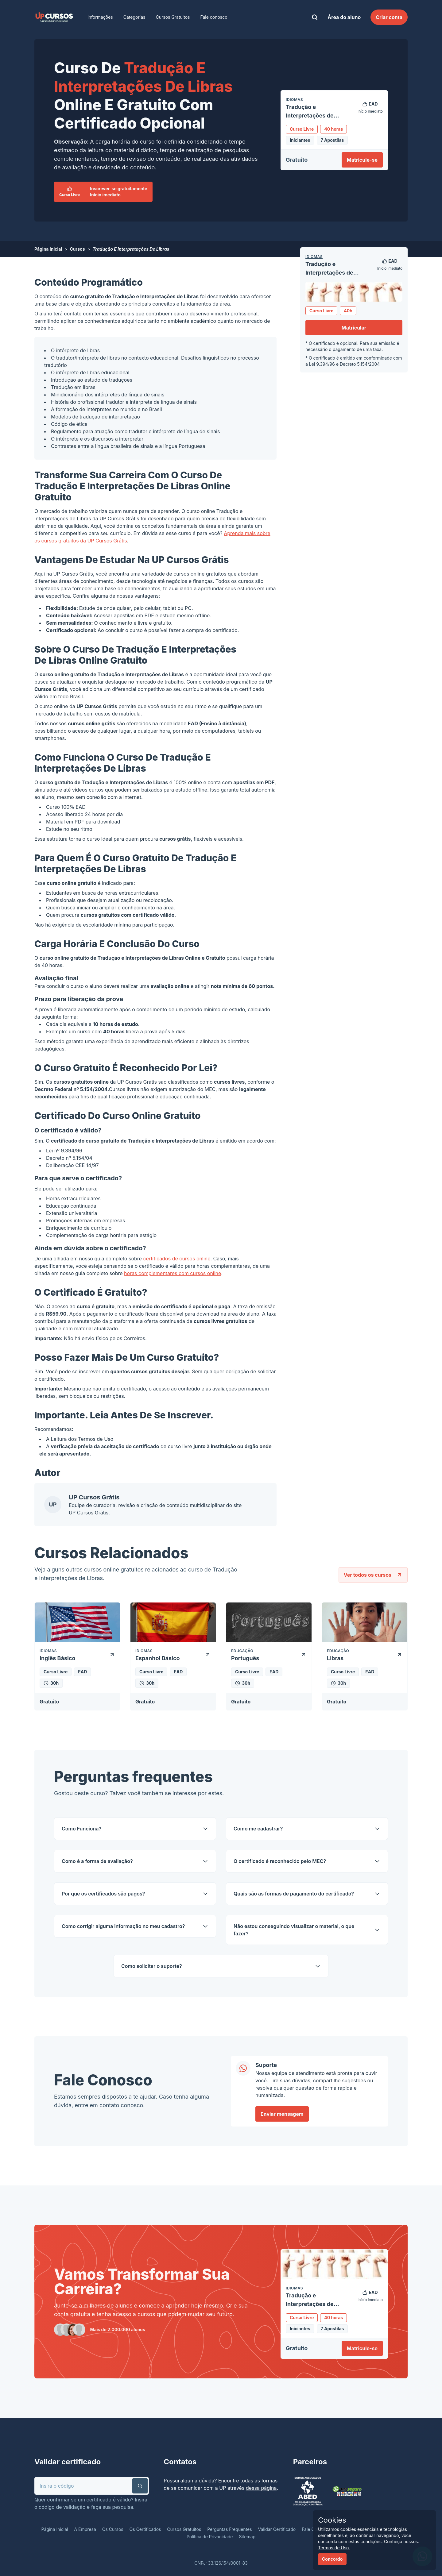  What do you see at coordinates (332, 2520) in the screenshot?
I see `Cookies` at bounding box center [332, 2520].